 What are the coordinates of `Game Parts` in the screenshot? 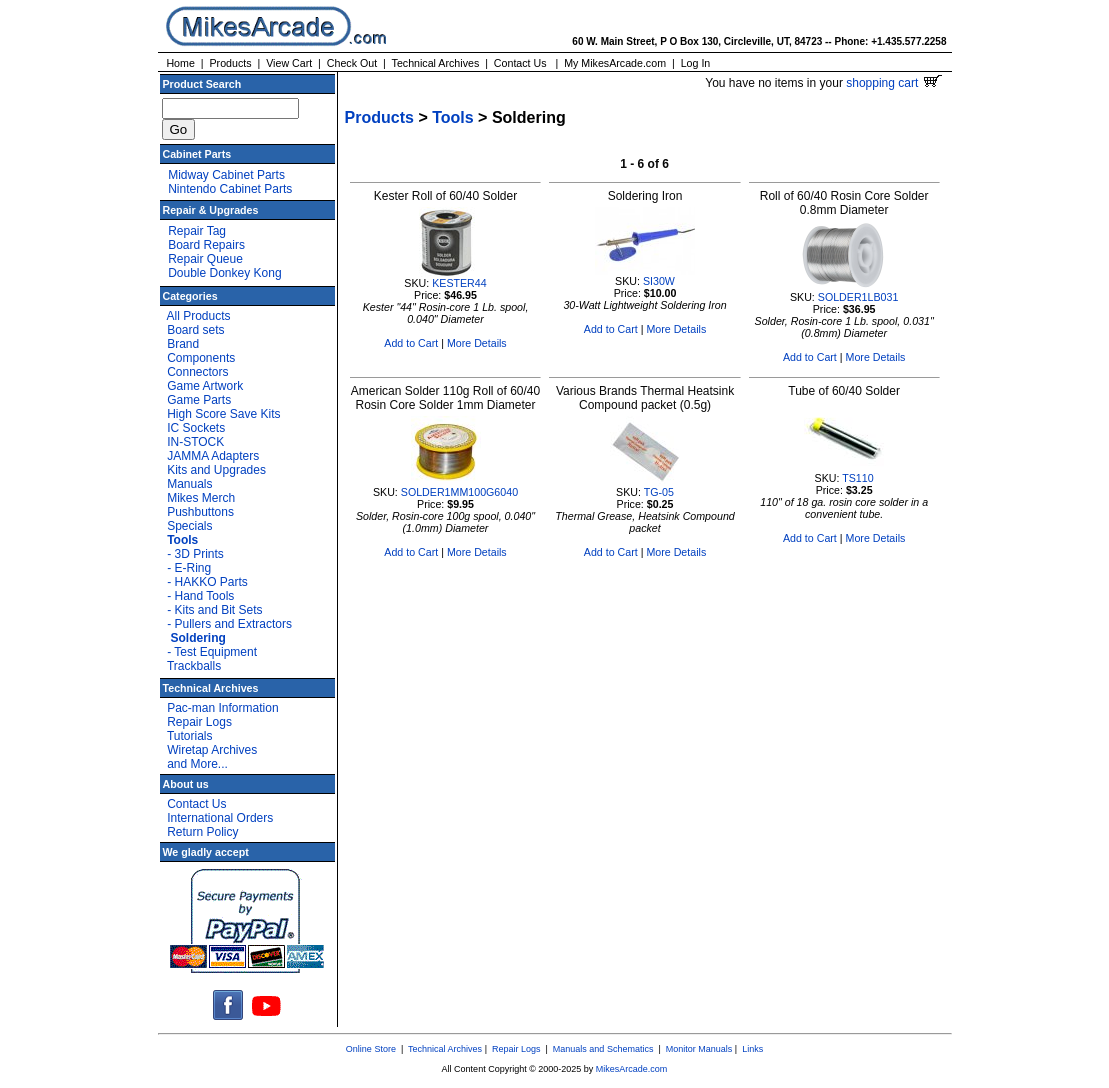 It's located at (199, 400).